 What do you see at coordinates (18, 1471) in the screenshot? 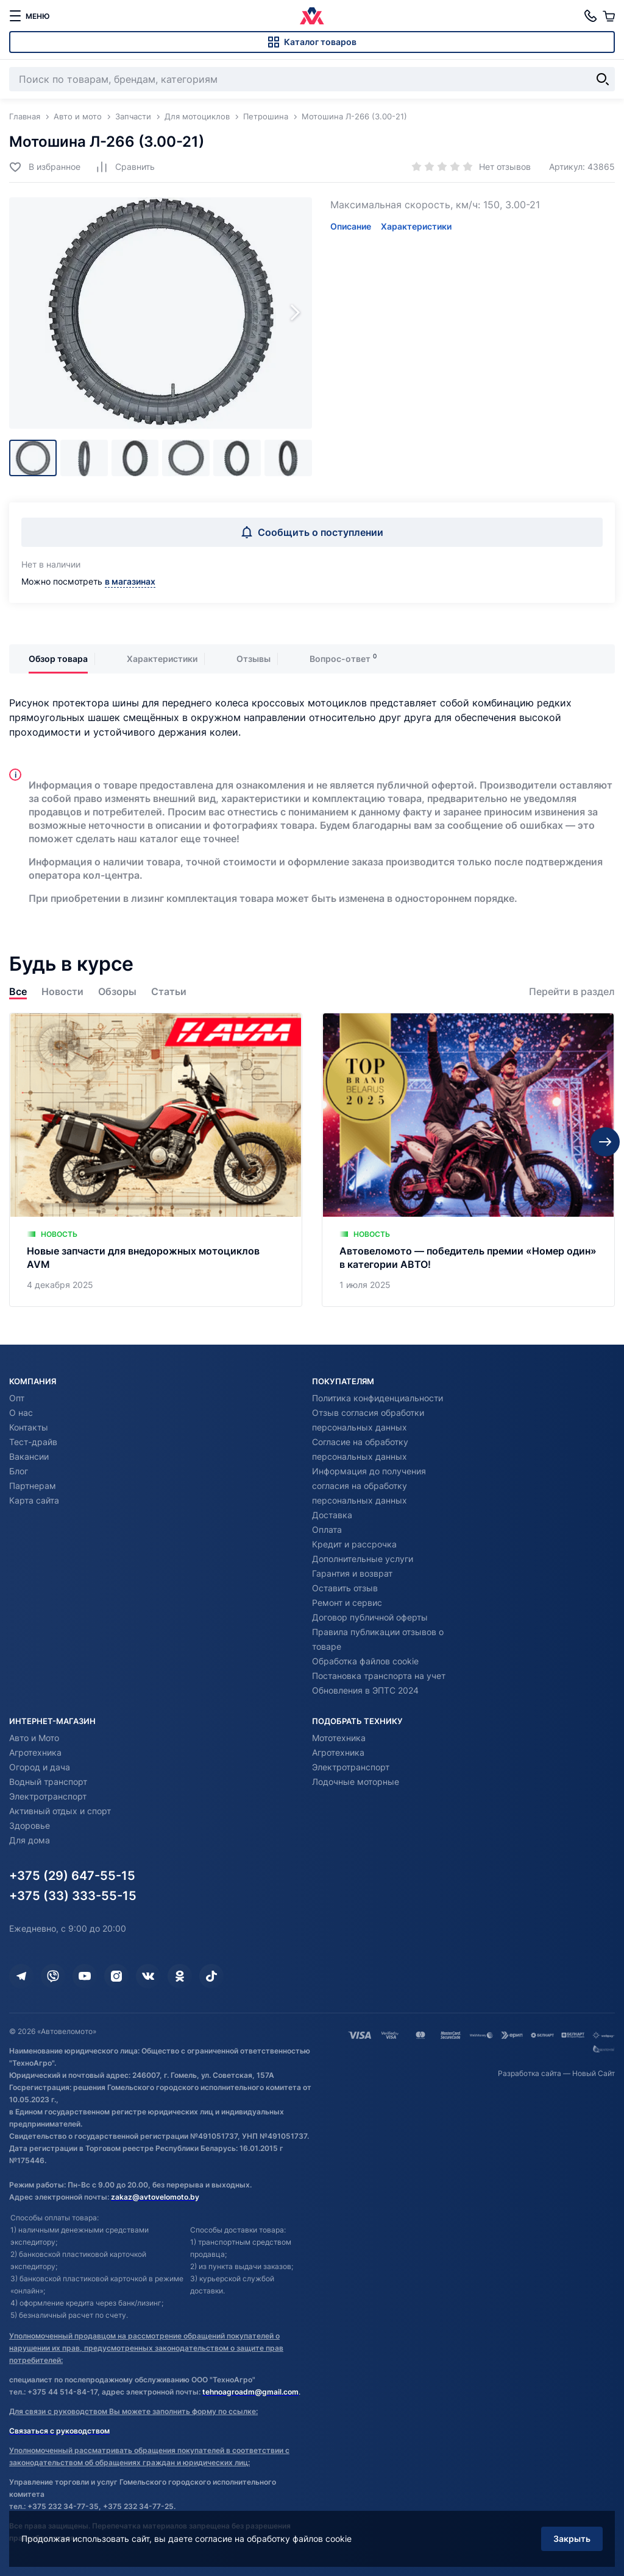
I see `Блог` at bounding box center [18, 1471].